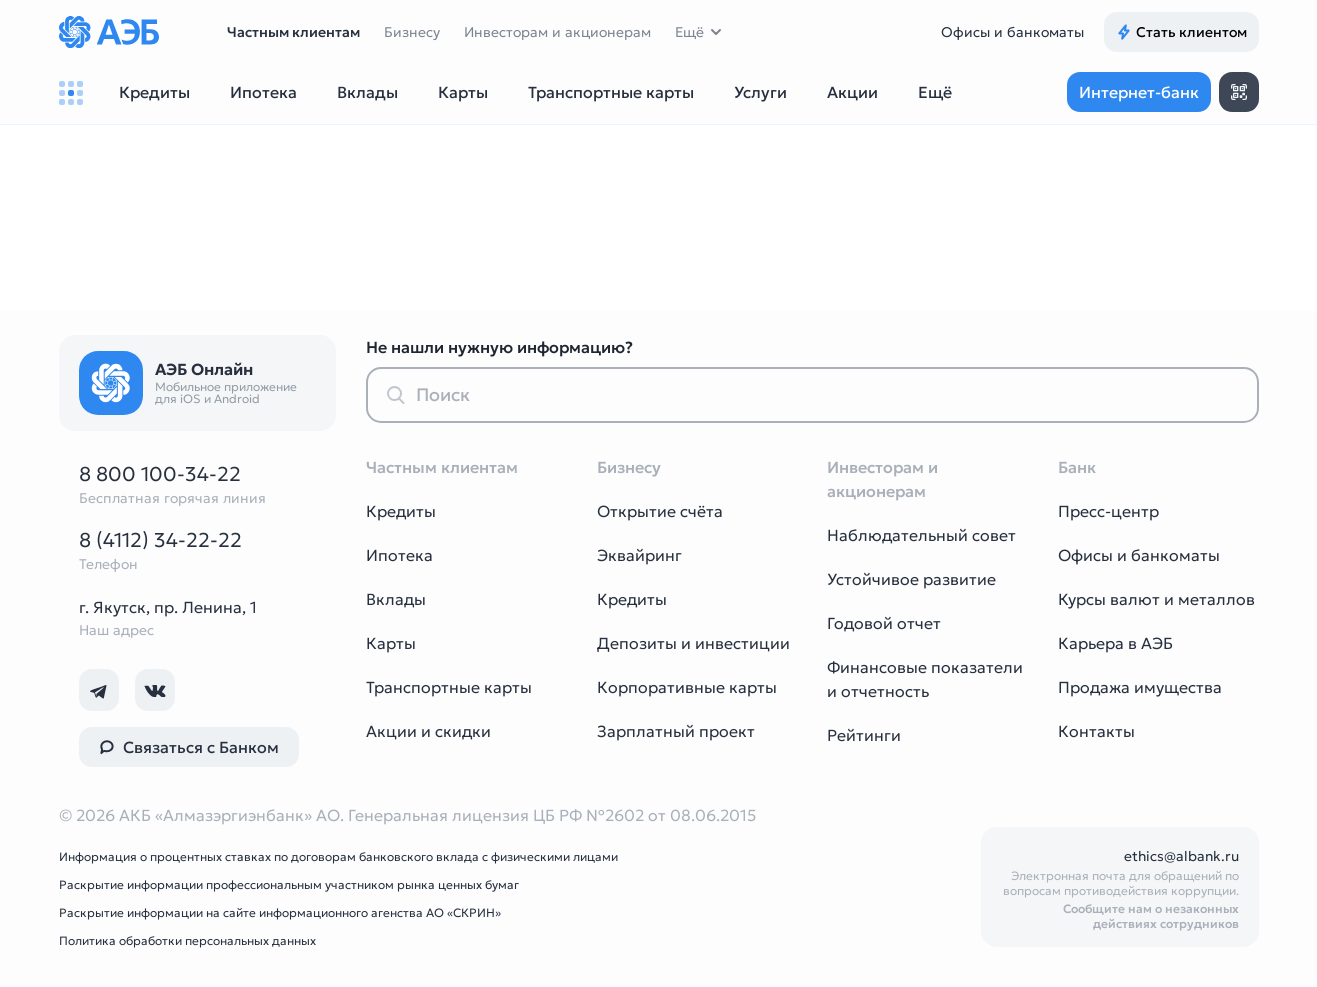  Describe the element at coordinates (399, 555) in the screenshot. I see `Ипотека` at that location.